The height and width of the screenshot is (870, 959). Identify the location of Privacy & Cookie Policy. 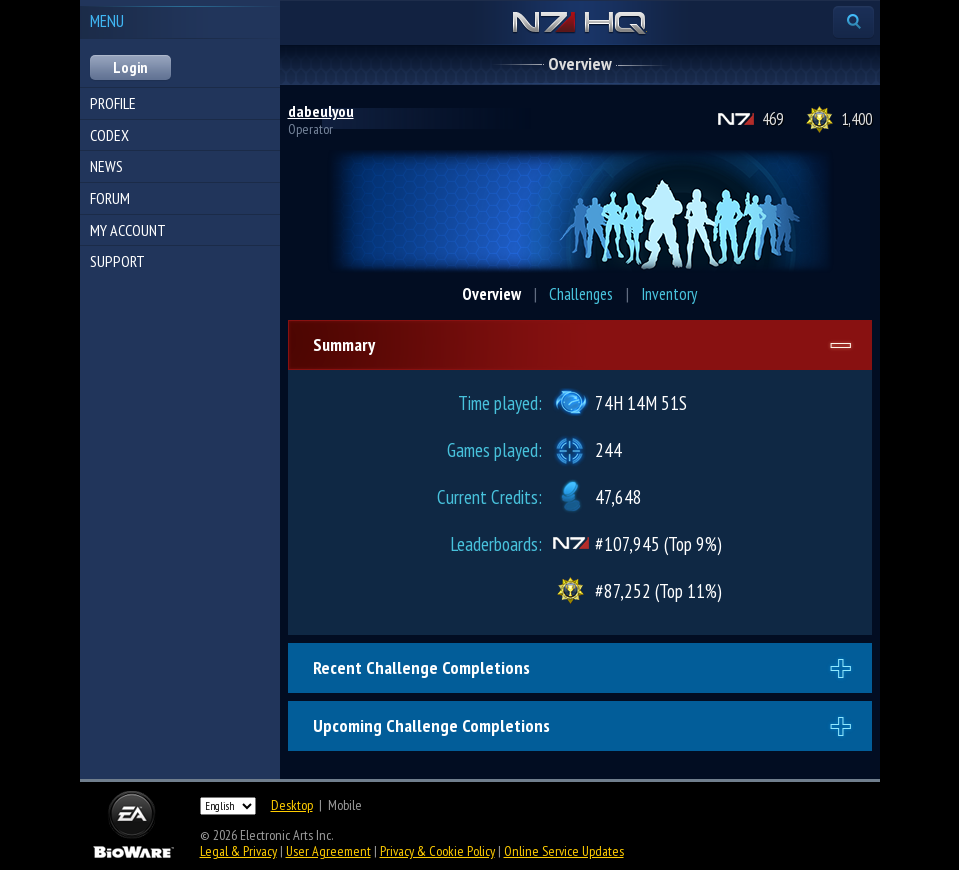
(437, 851).